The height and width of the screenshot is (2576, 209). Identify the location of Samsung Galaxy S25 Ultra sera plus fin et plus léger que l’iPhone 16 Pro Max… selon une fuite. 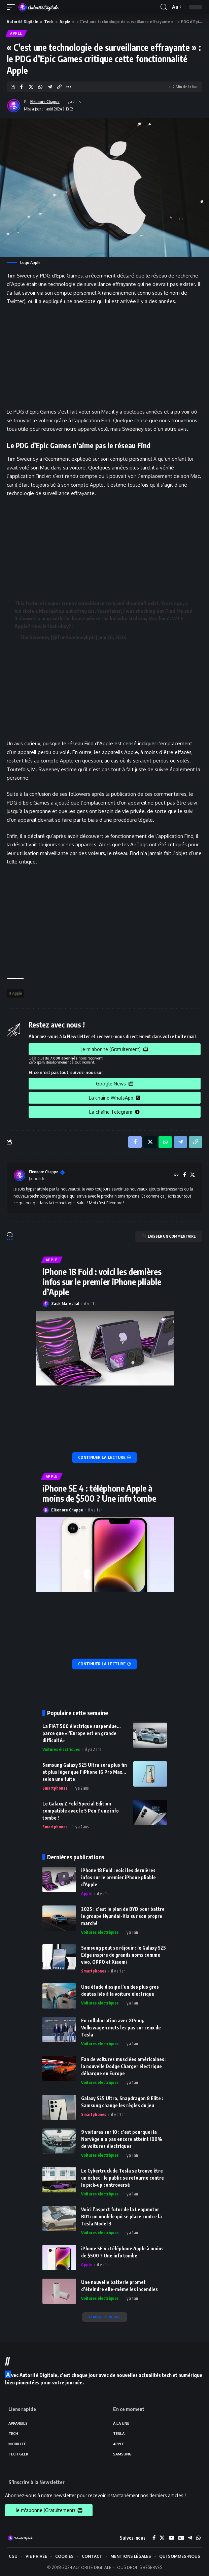
(84, 1772).